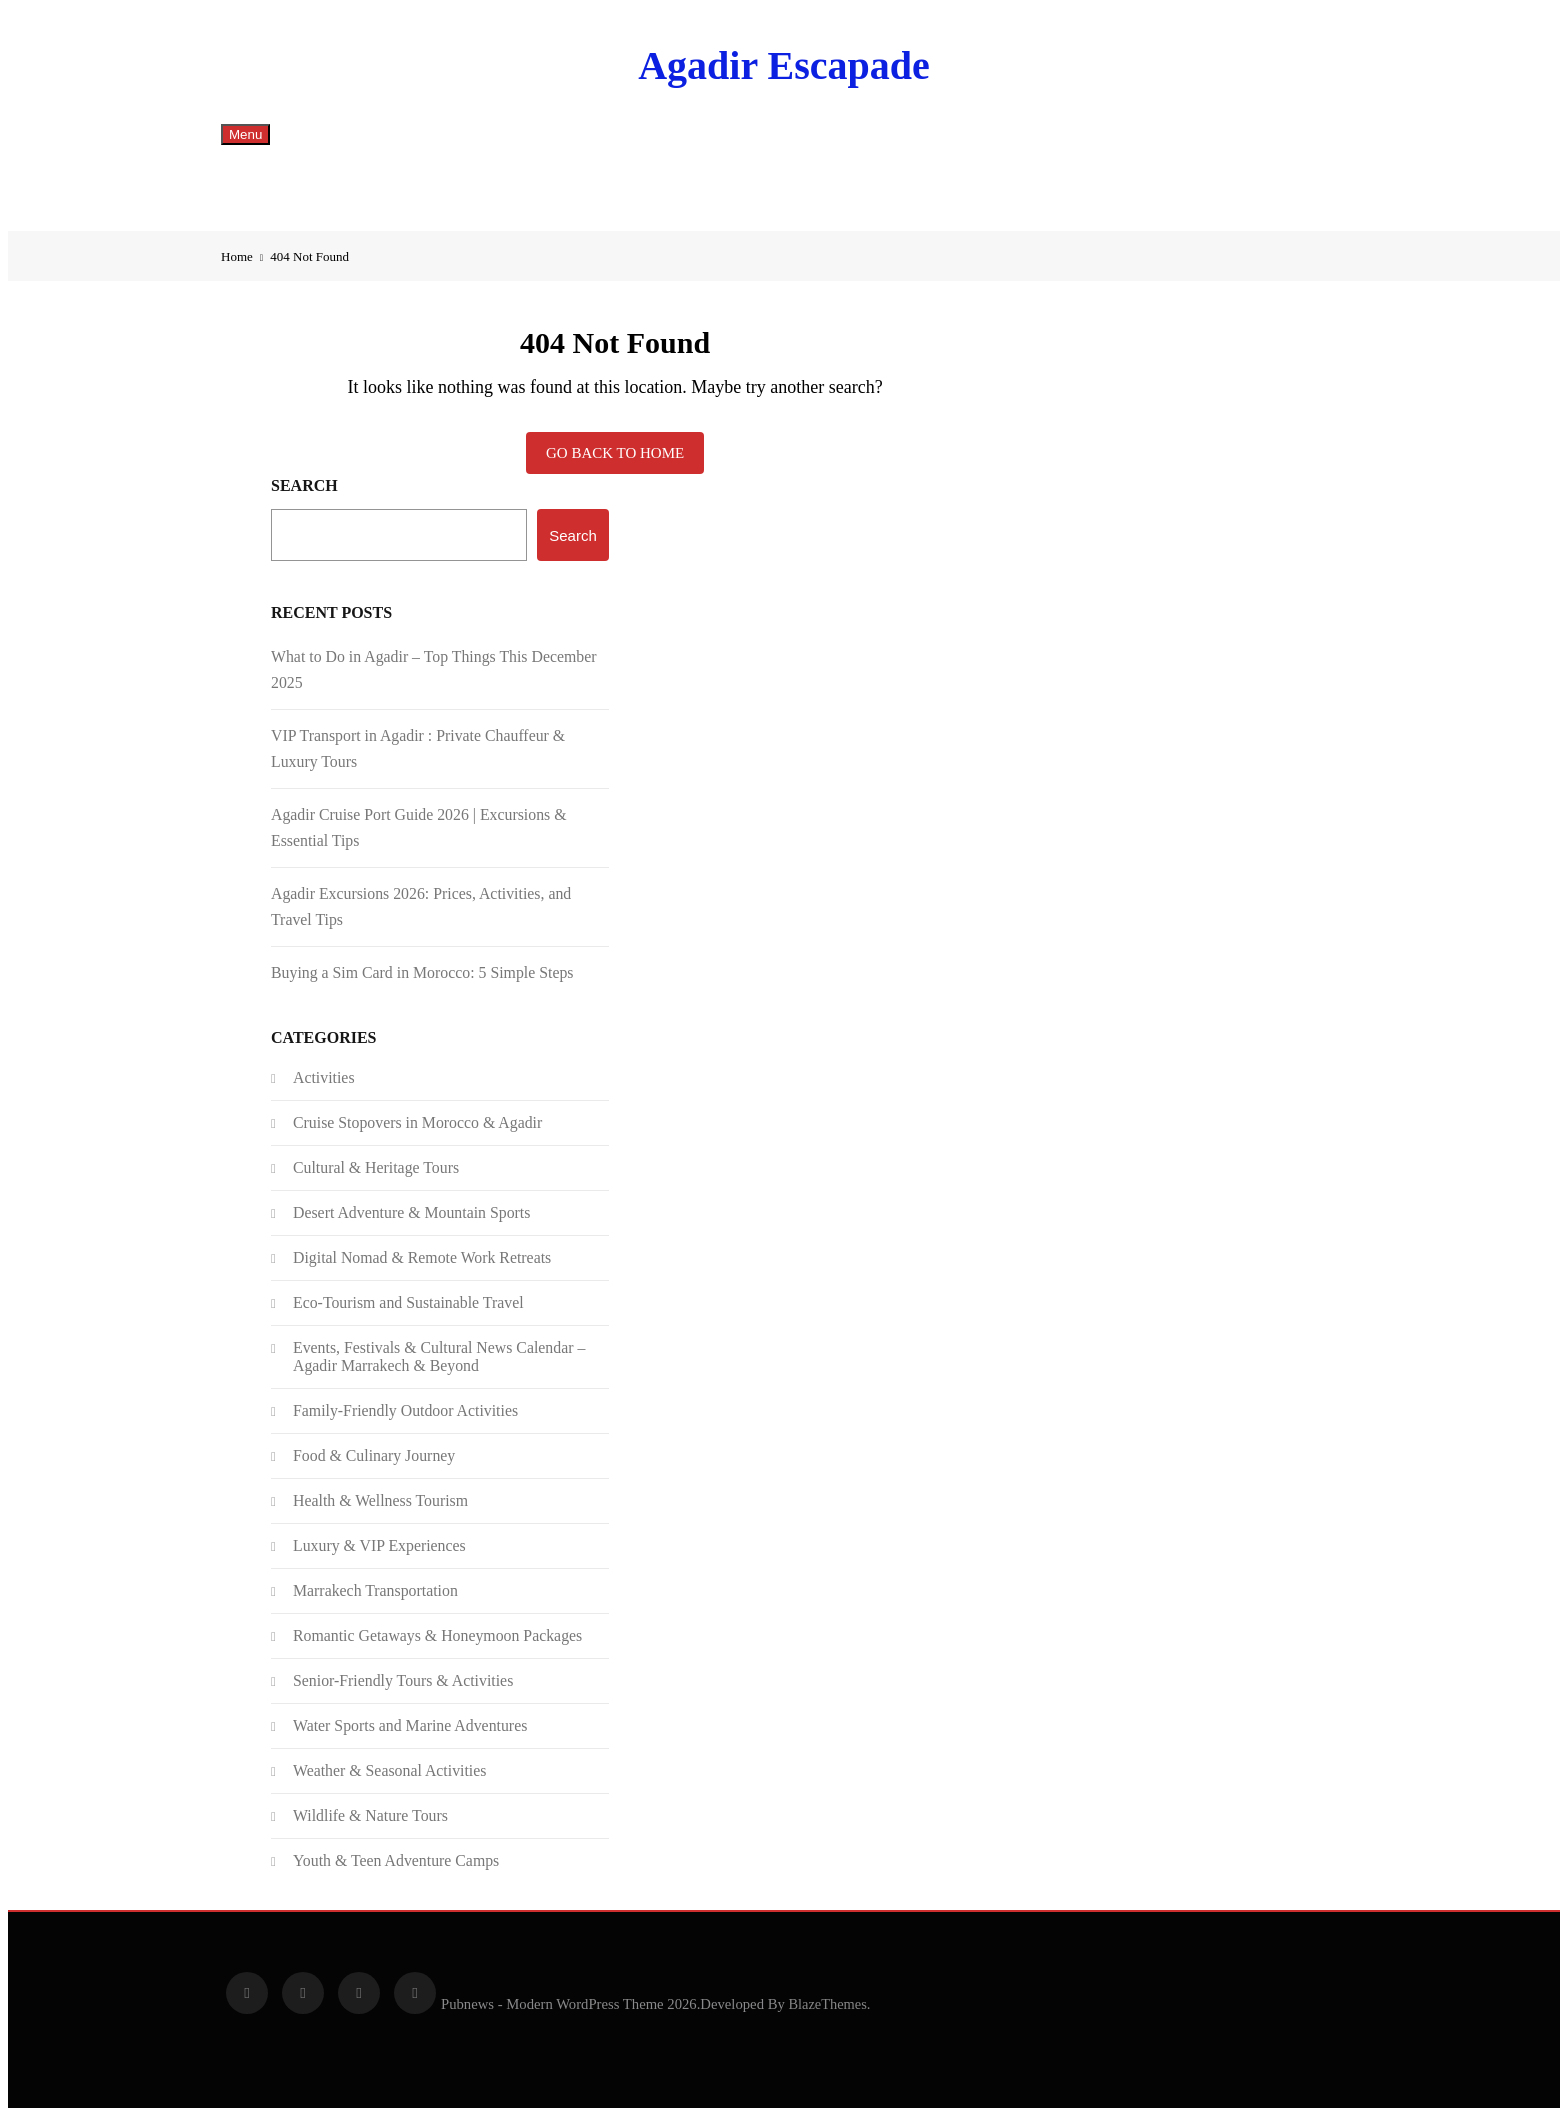 This screenshot has width=1568, height=2124. What do you see at coordinates (437, 1643) in the screenshot?
I see `Romantic Getaways & Honeymoon Packages` at bounding box center [437, 1643].